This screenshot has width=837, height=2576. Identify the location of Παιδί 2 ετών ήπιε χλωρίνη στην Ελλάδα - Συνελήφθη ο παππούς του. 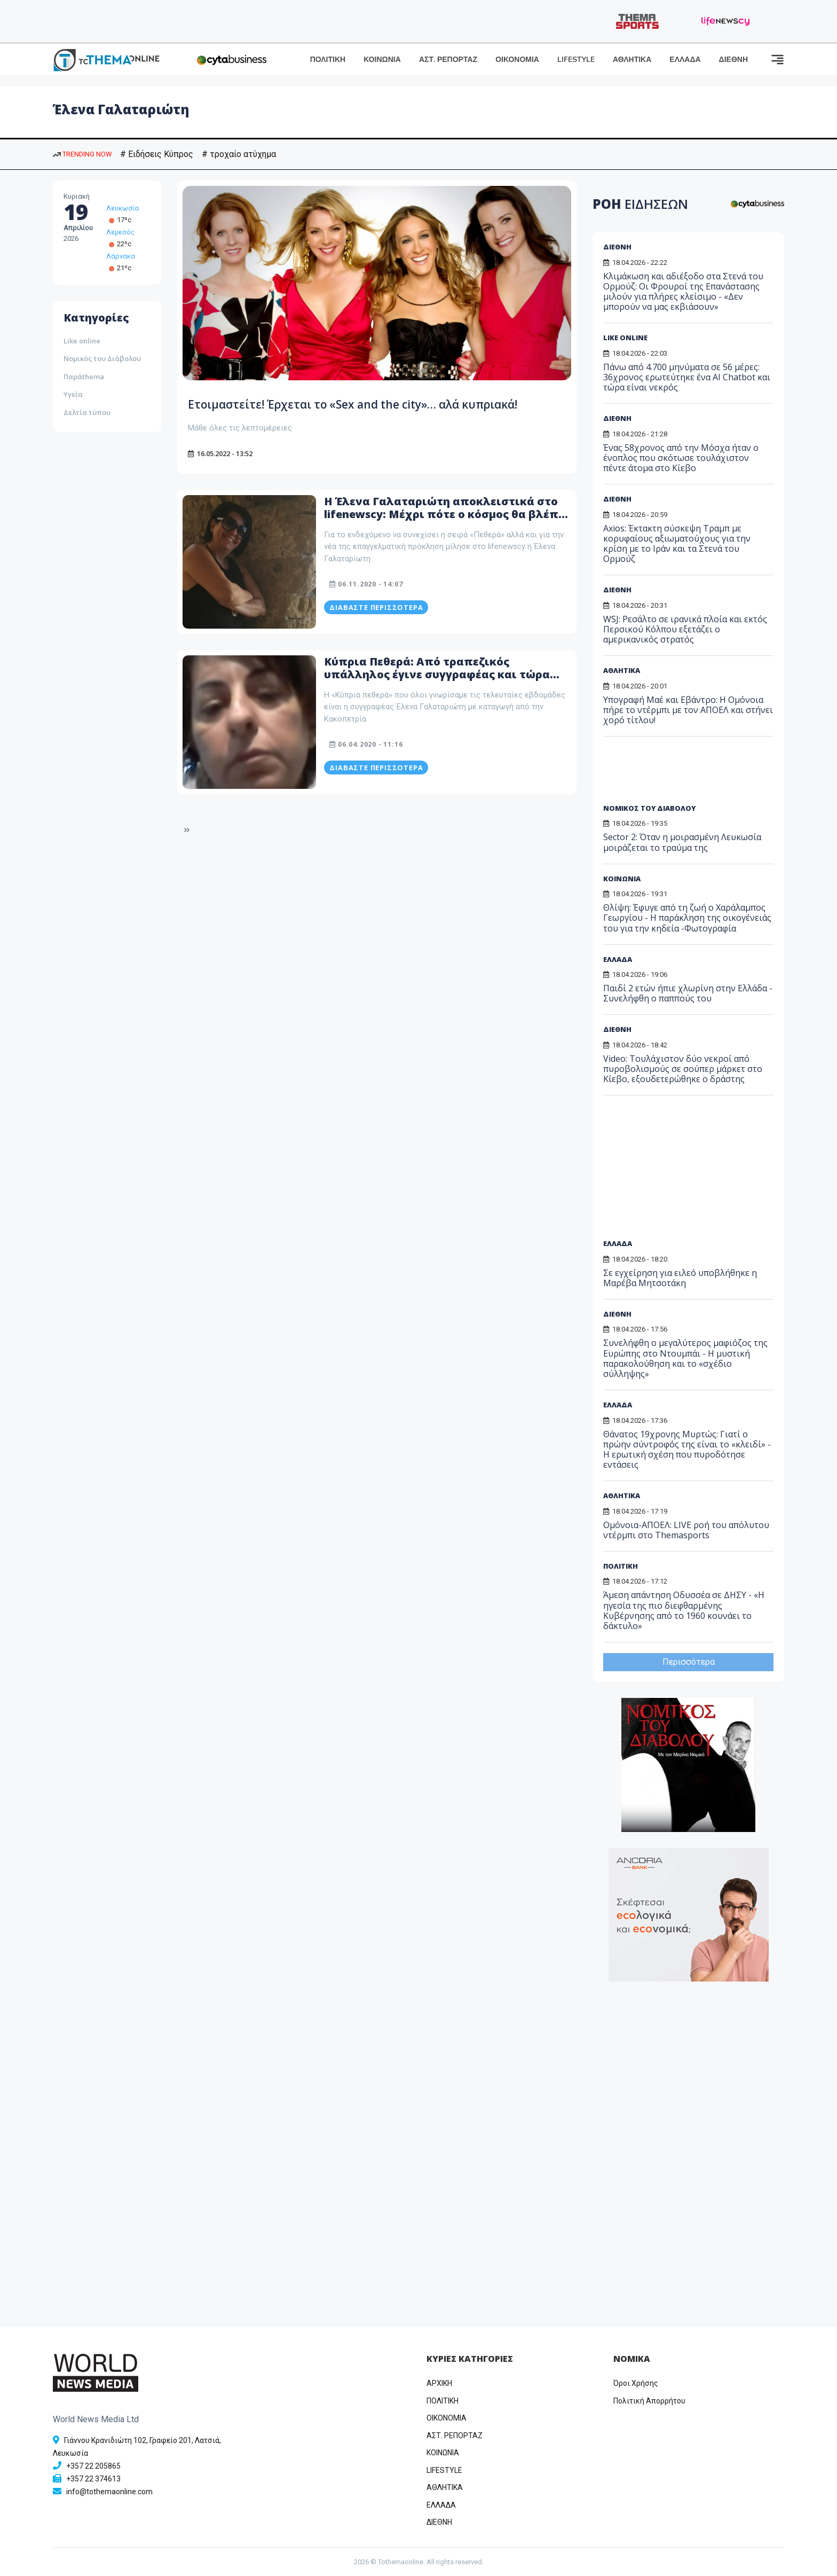
(687, 993).